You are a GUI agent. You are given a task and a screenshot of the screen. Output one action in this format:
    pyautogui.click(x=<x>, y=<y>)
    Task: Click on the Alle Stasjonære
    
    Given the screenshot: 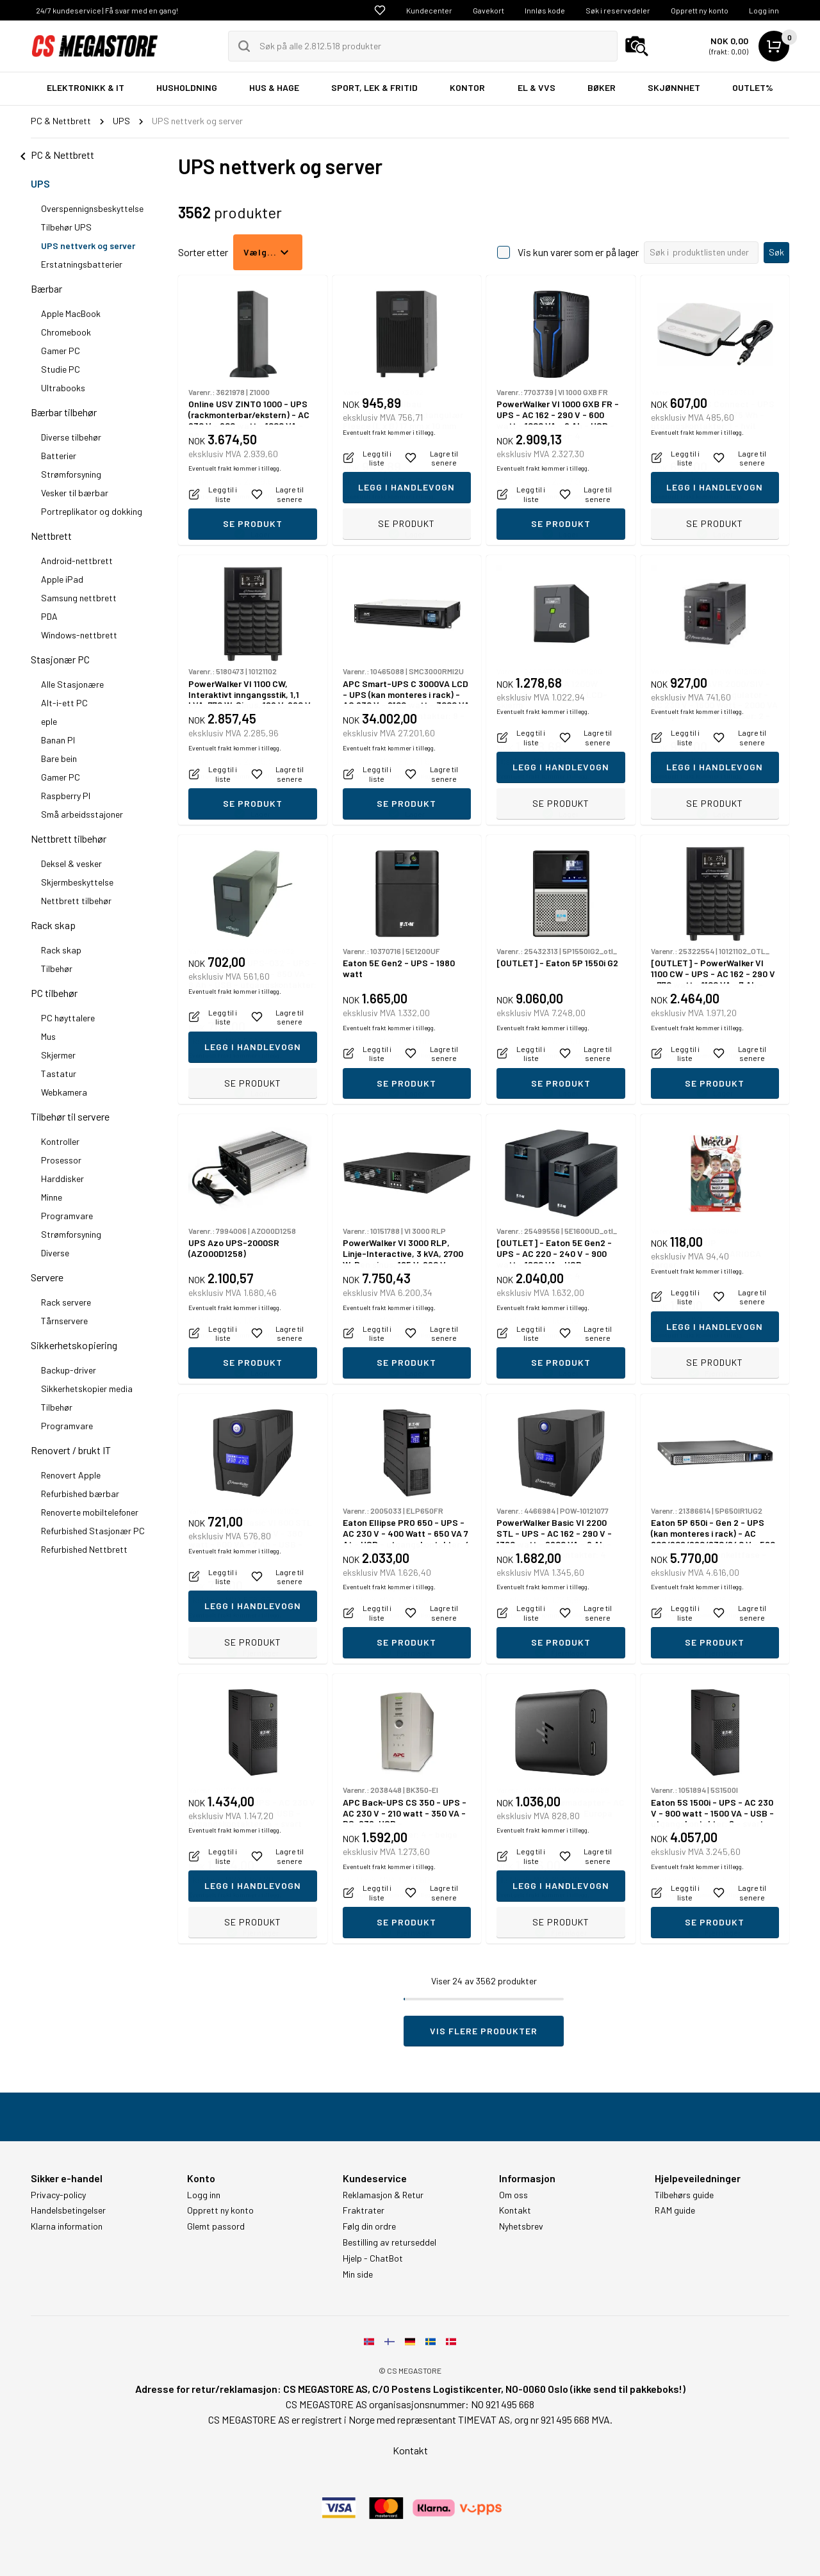 What is the action you would take?
    pyautogui.click(x=72, y=684)
    